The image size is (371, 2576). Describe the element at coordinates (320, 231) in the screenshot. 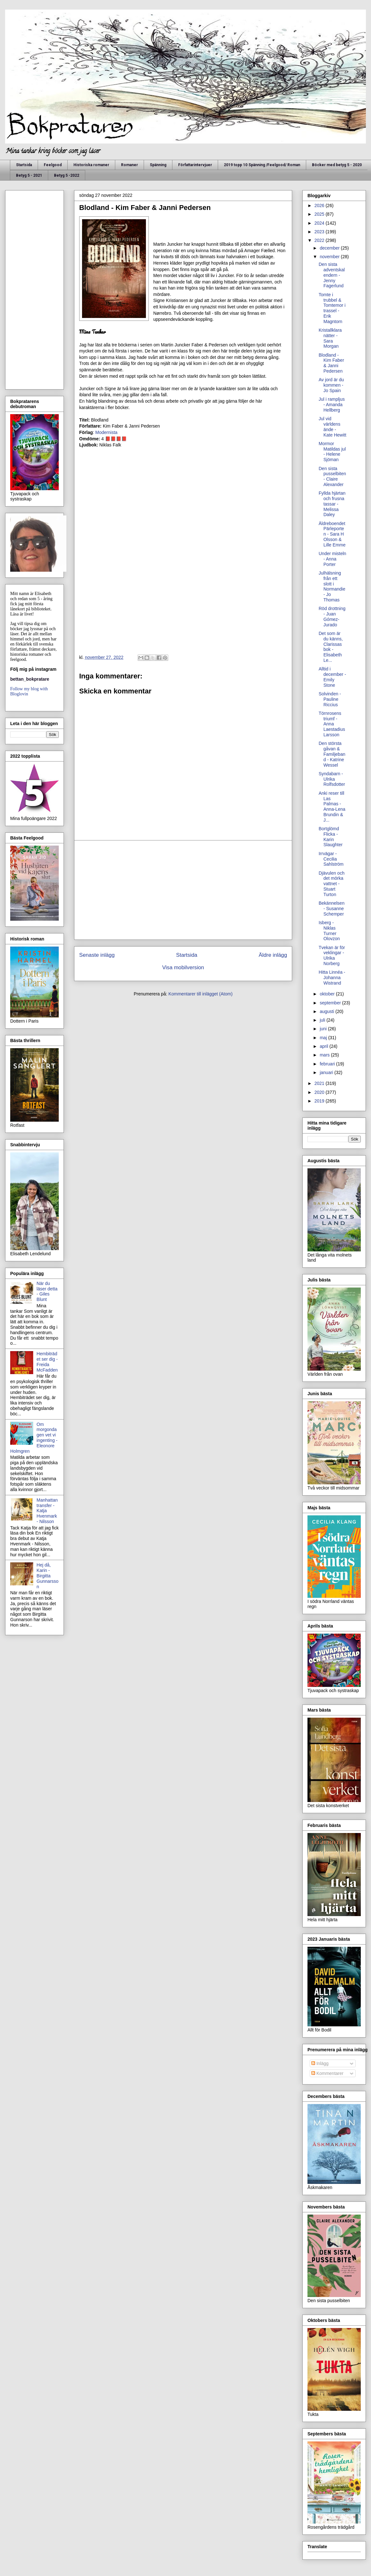

I see `2023` at that location.